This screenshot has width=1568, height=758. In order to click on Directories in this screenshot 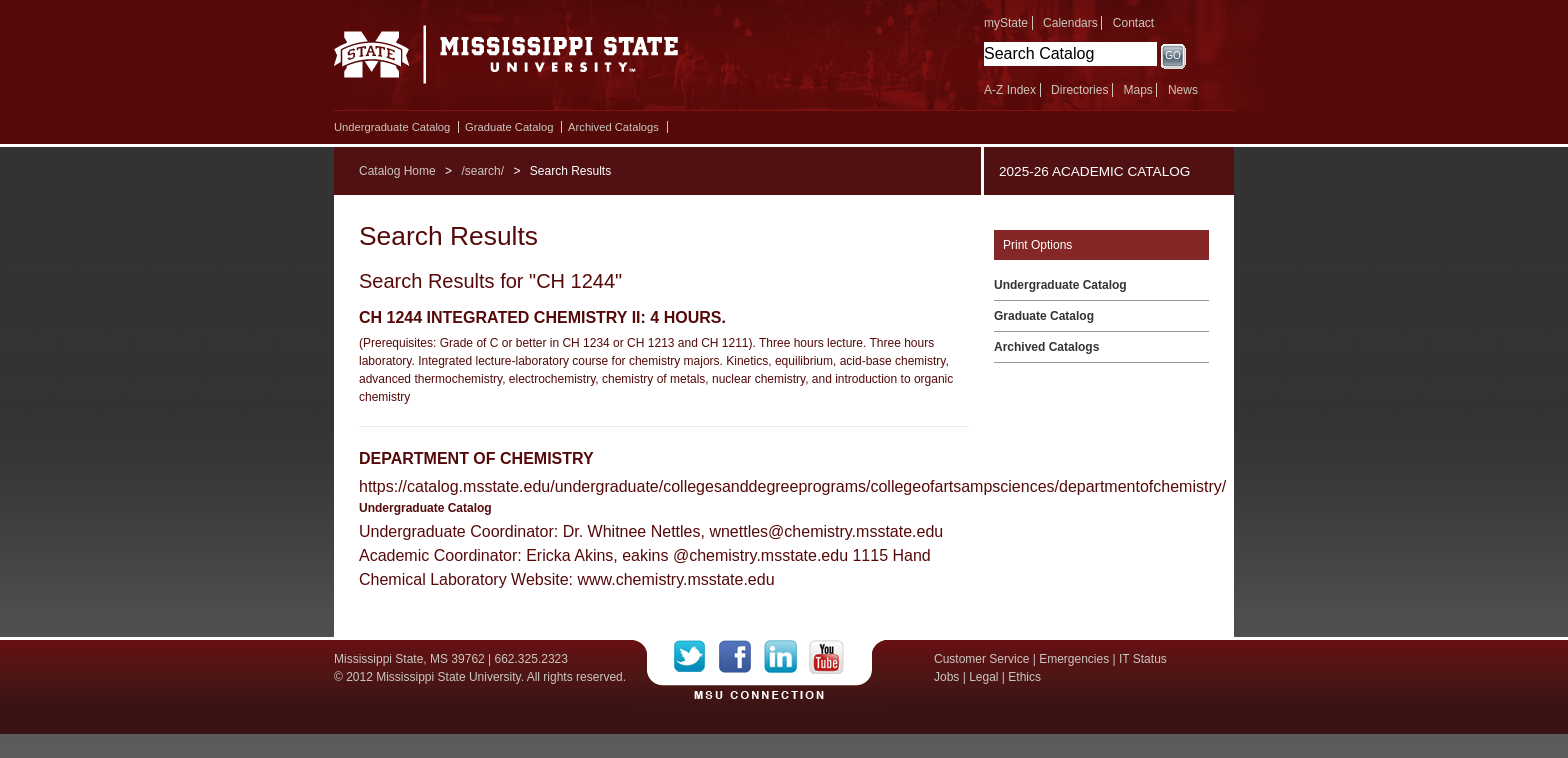, I will do `click(1079, 90)`.